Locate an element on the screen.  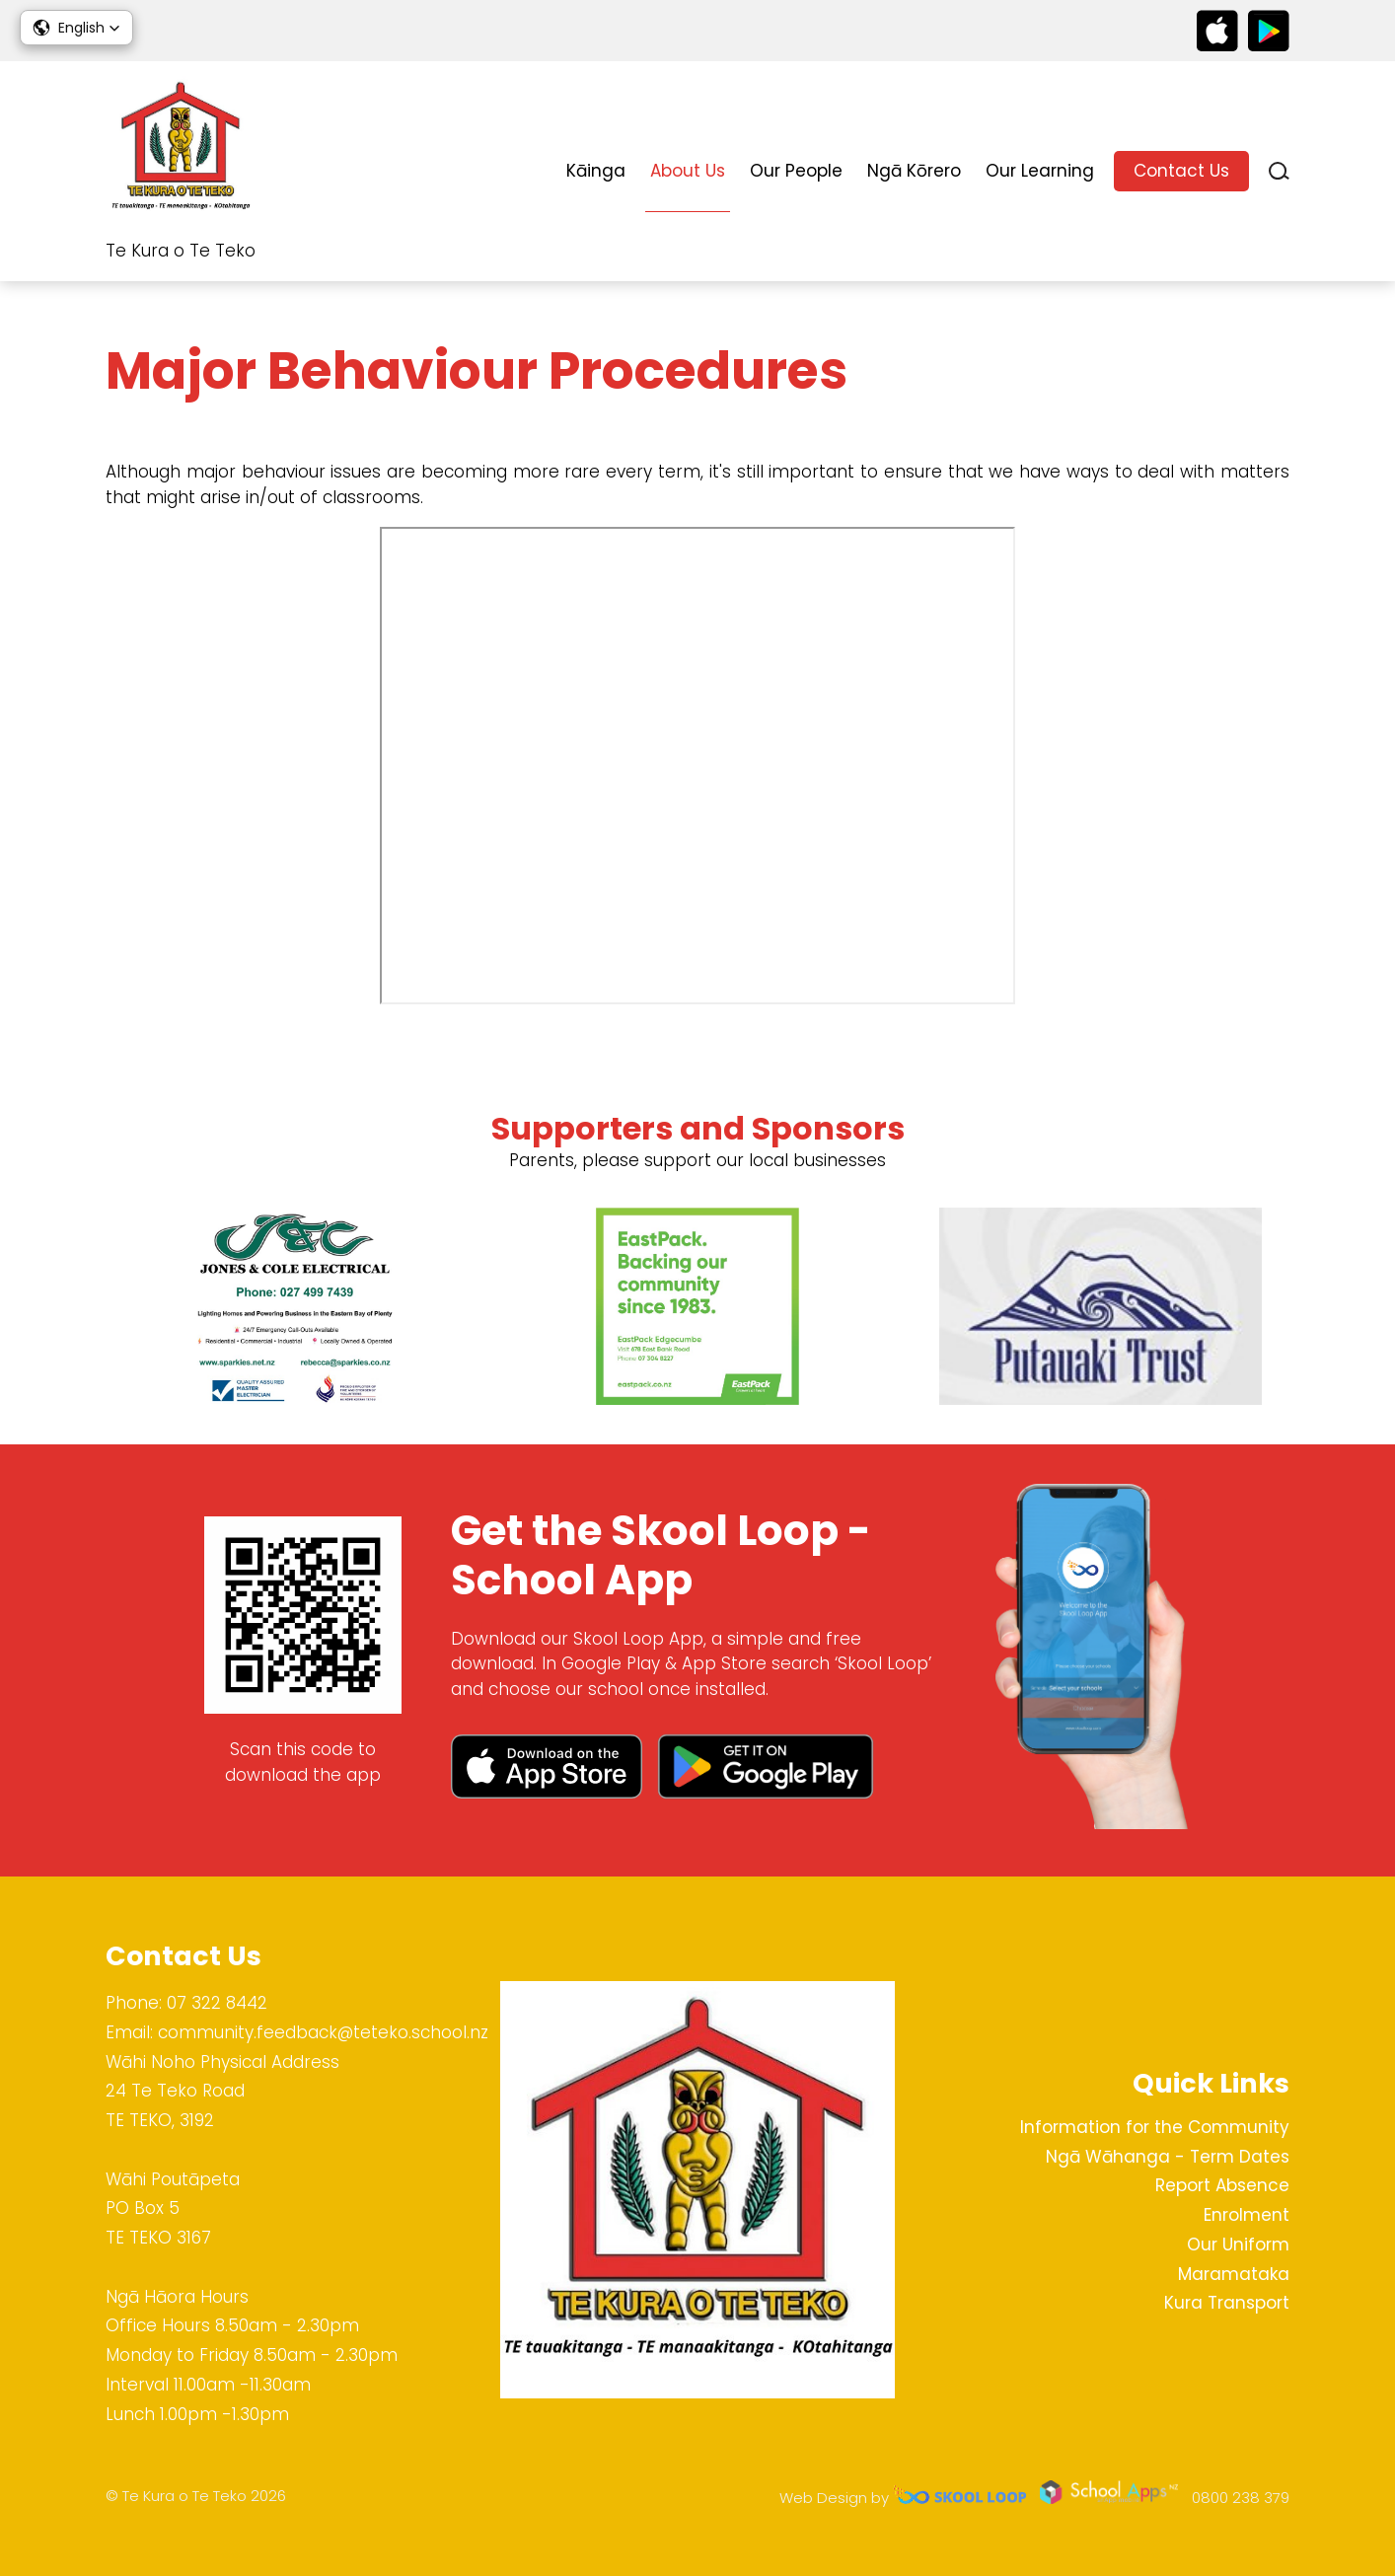
Our Uniform is located at coordinates (1238, 2244).